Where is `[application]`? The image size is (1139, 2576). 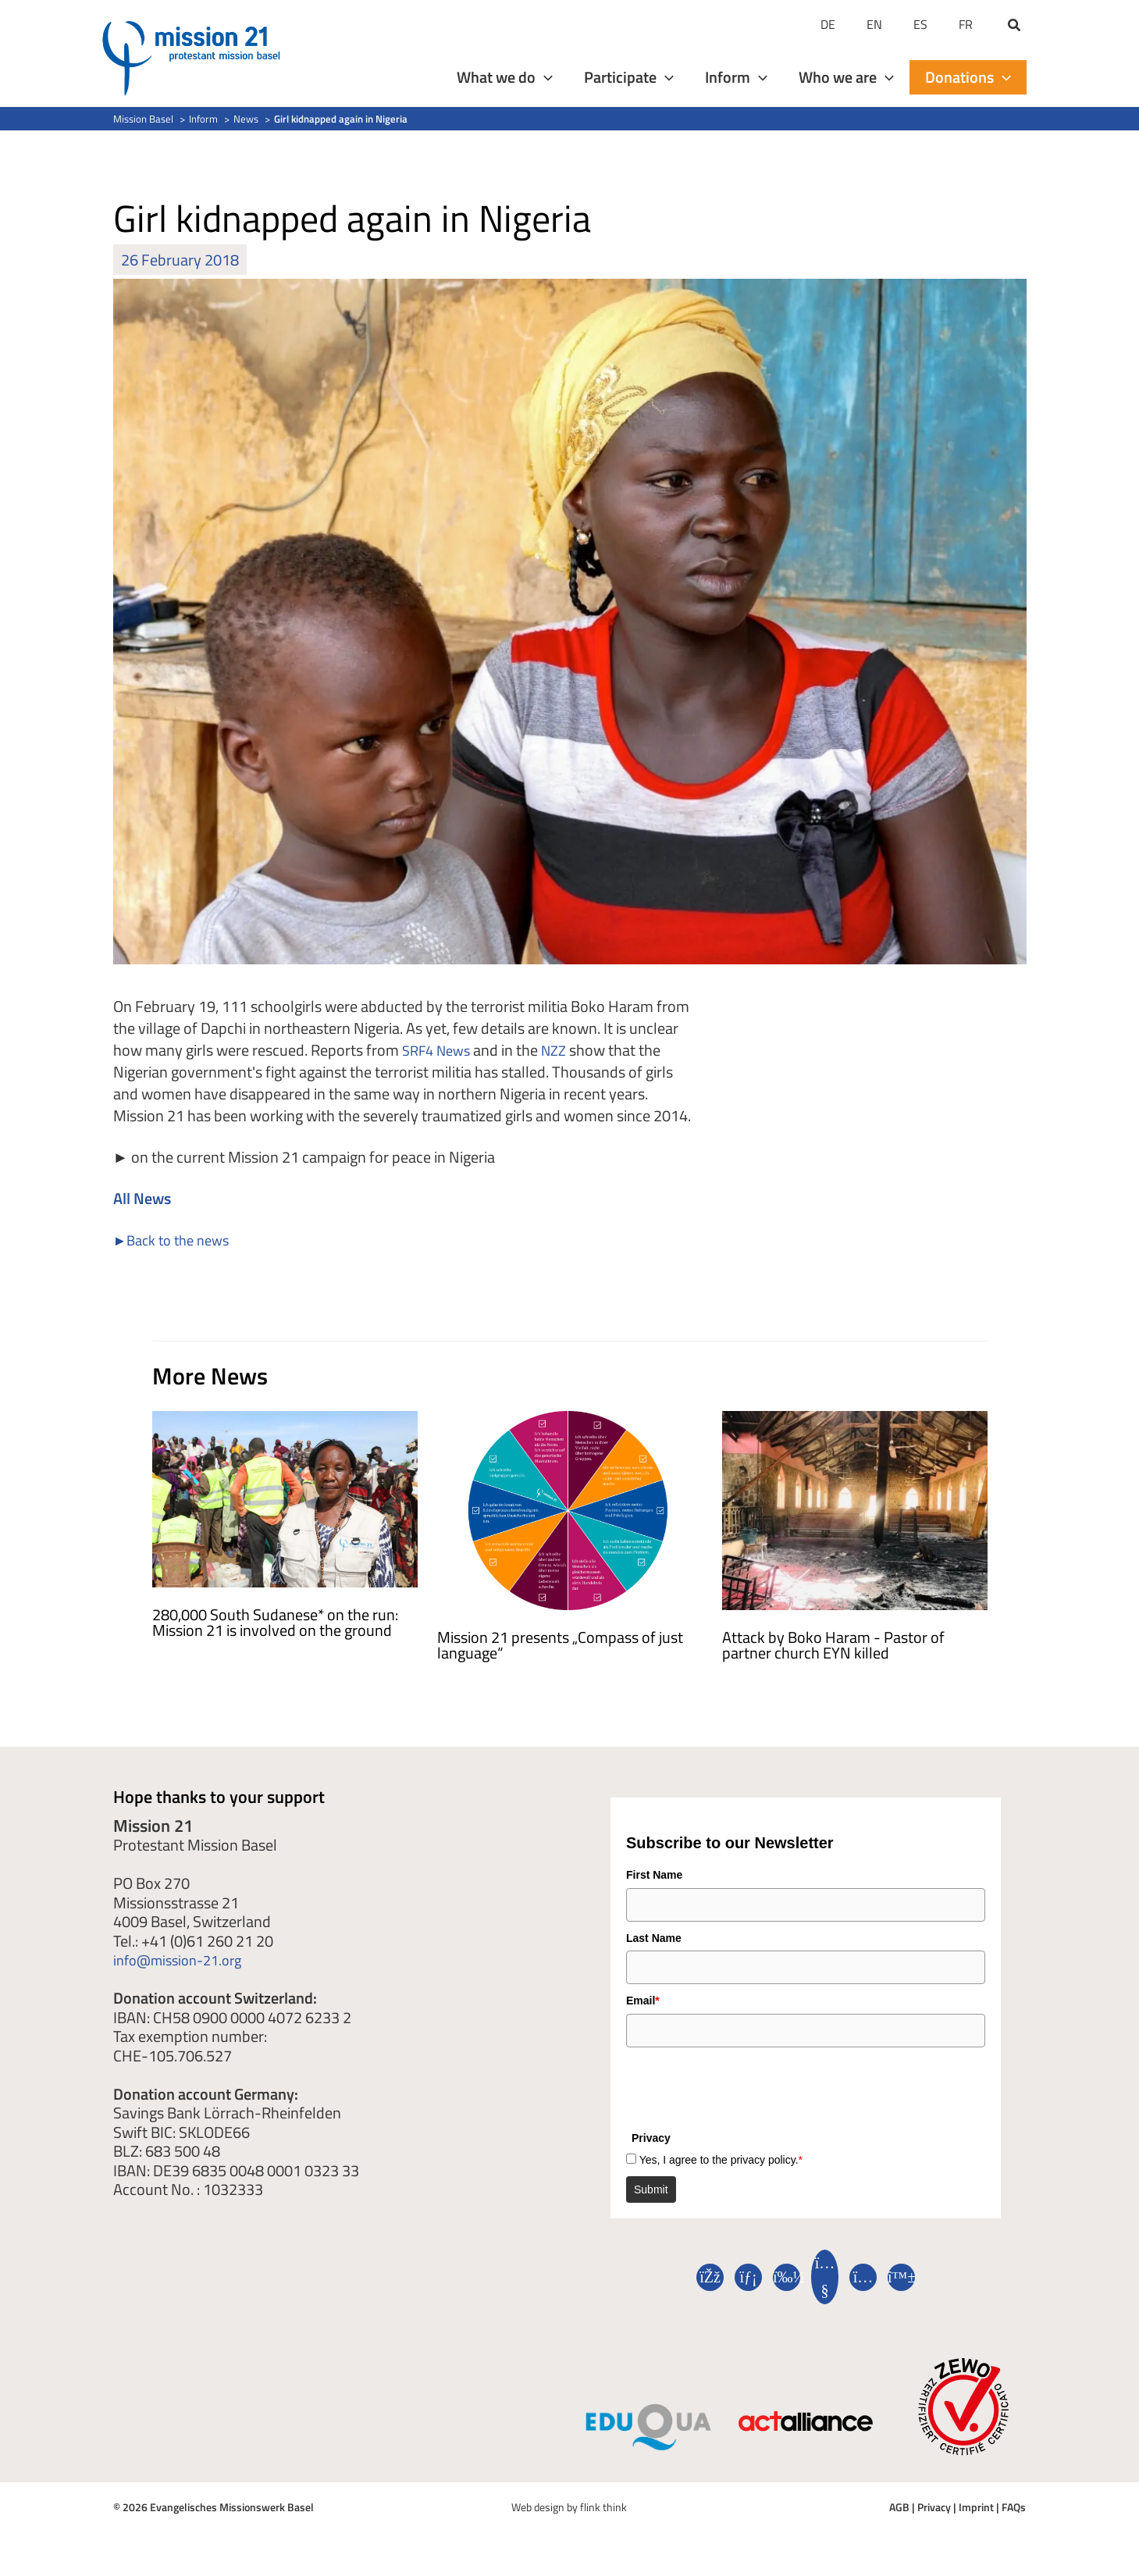 [application] is located at coordinates (544, 77).